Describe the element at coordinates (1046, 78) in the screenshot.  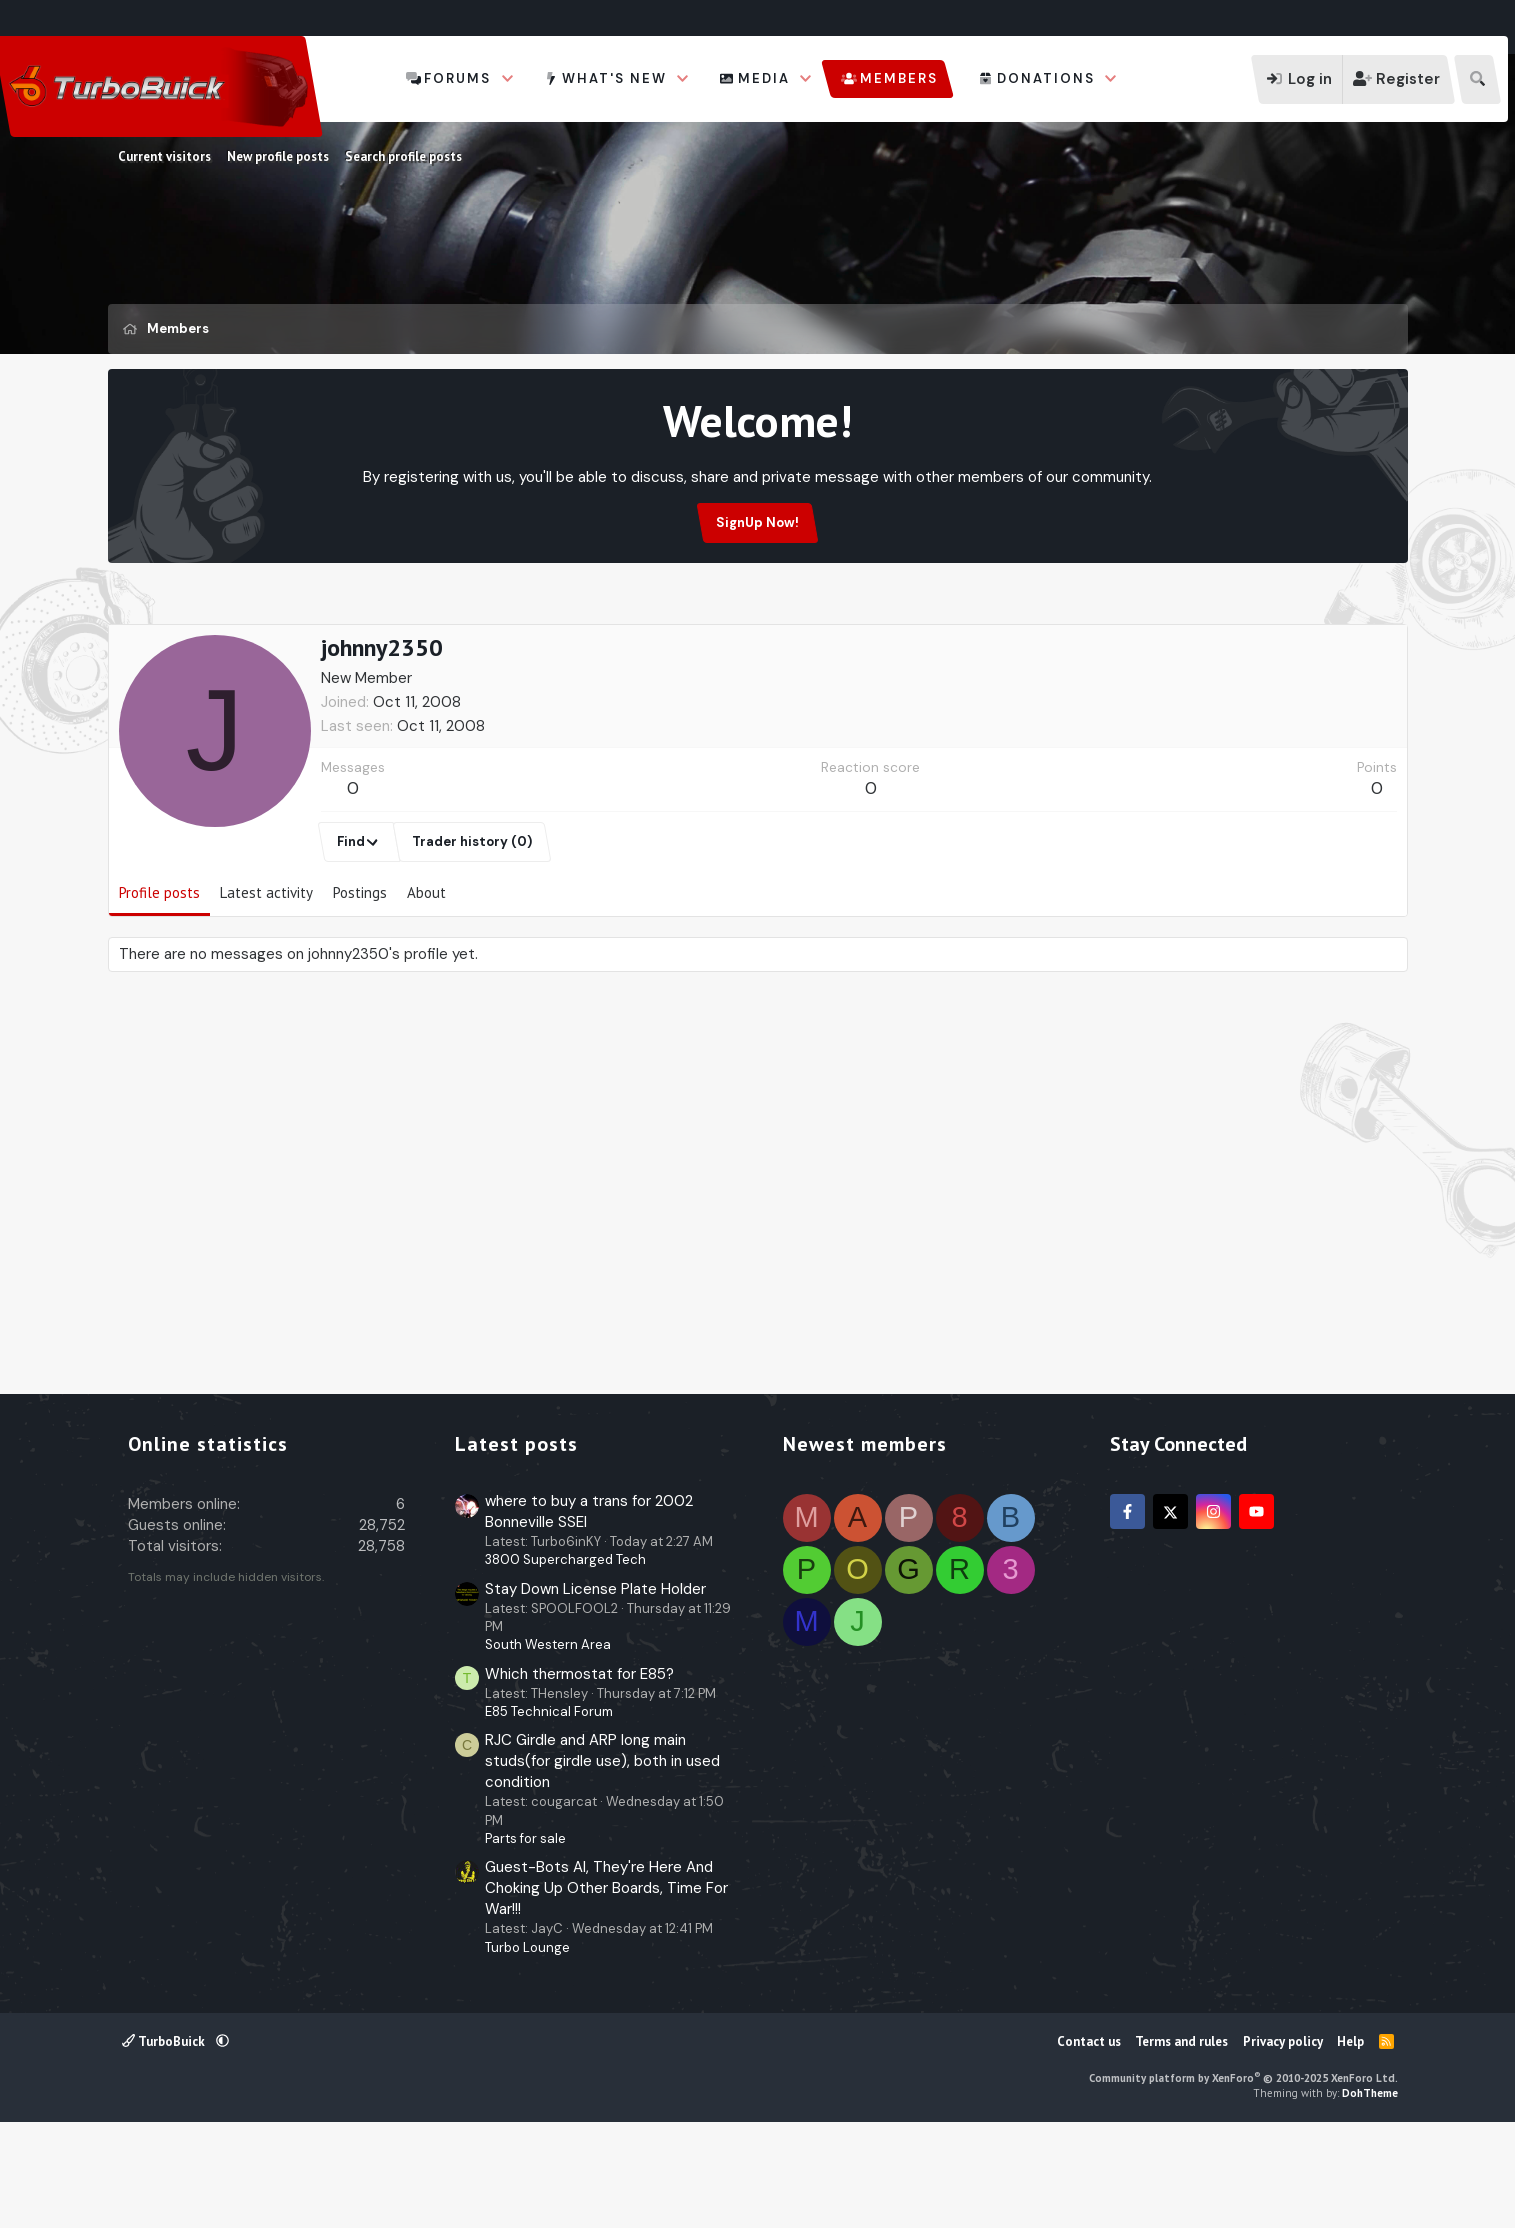
I see `Donations` at that location.